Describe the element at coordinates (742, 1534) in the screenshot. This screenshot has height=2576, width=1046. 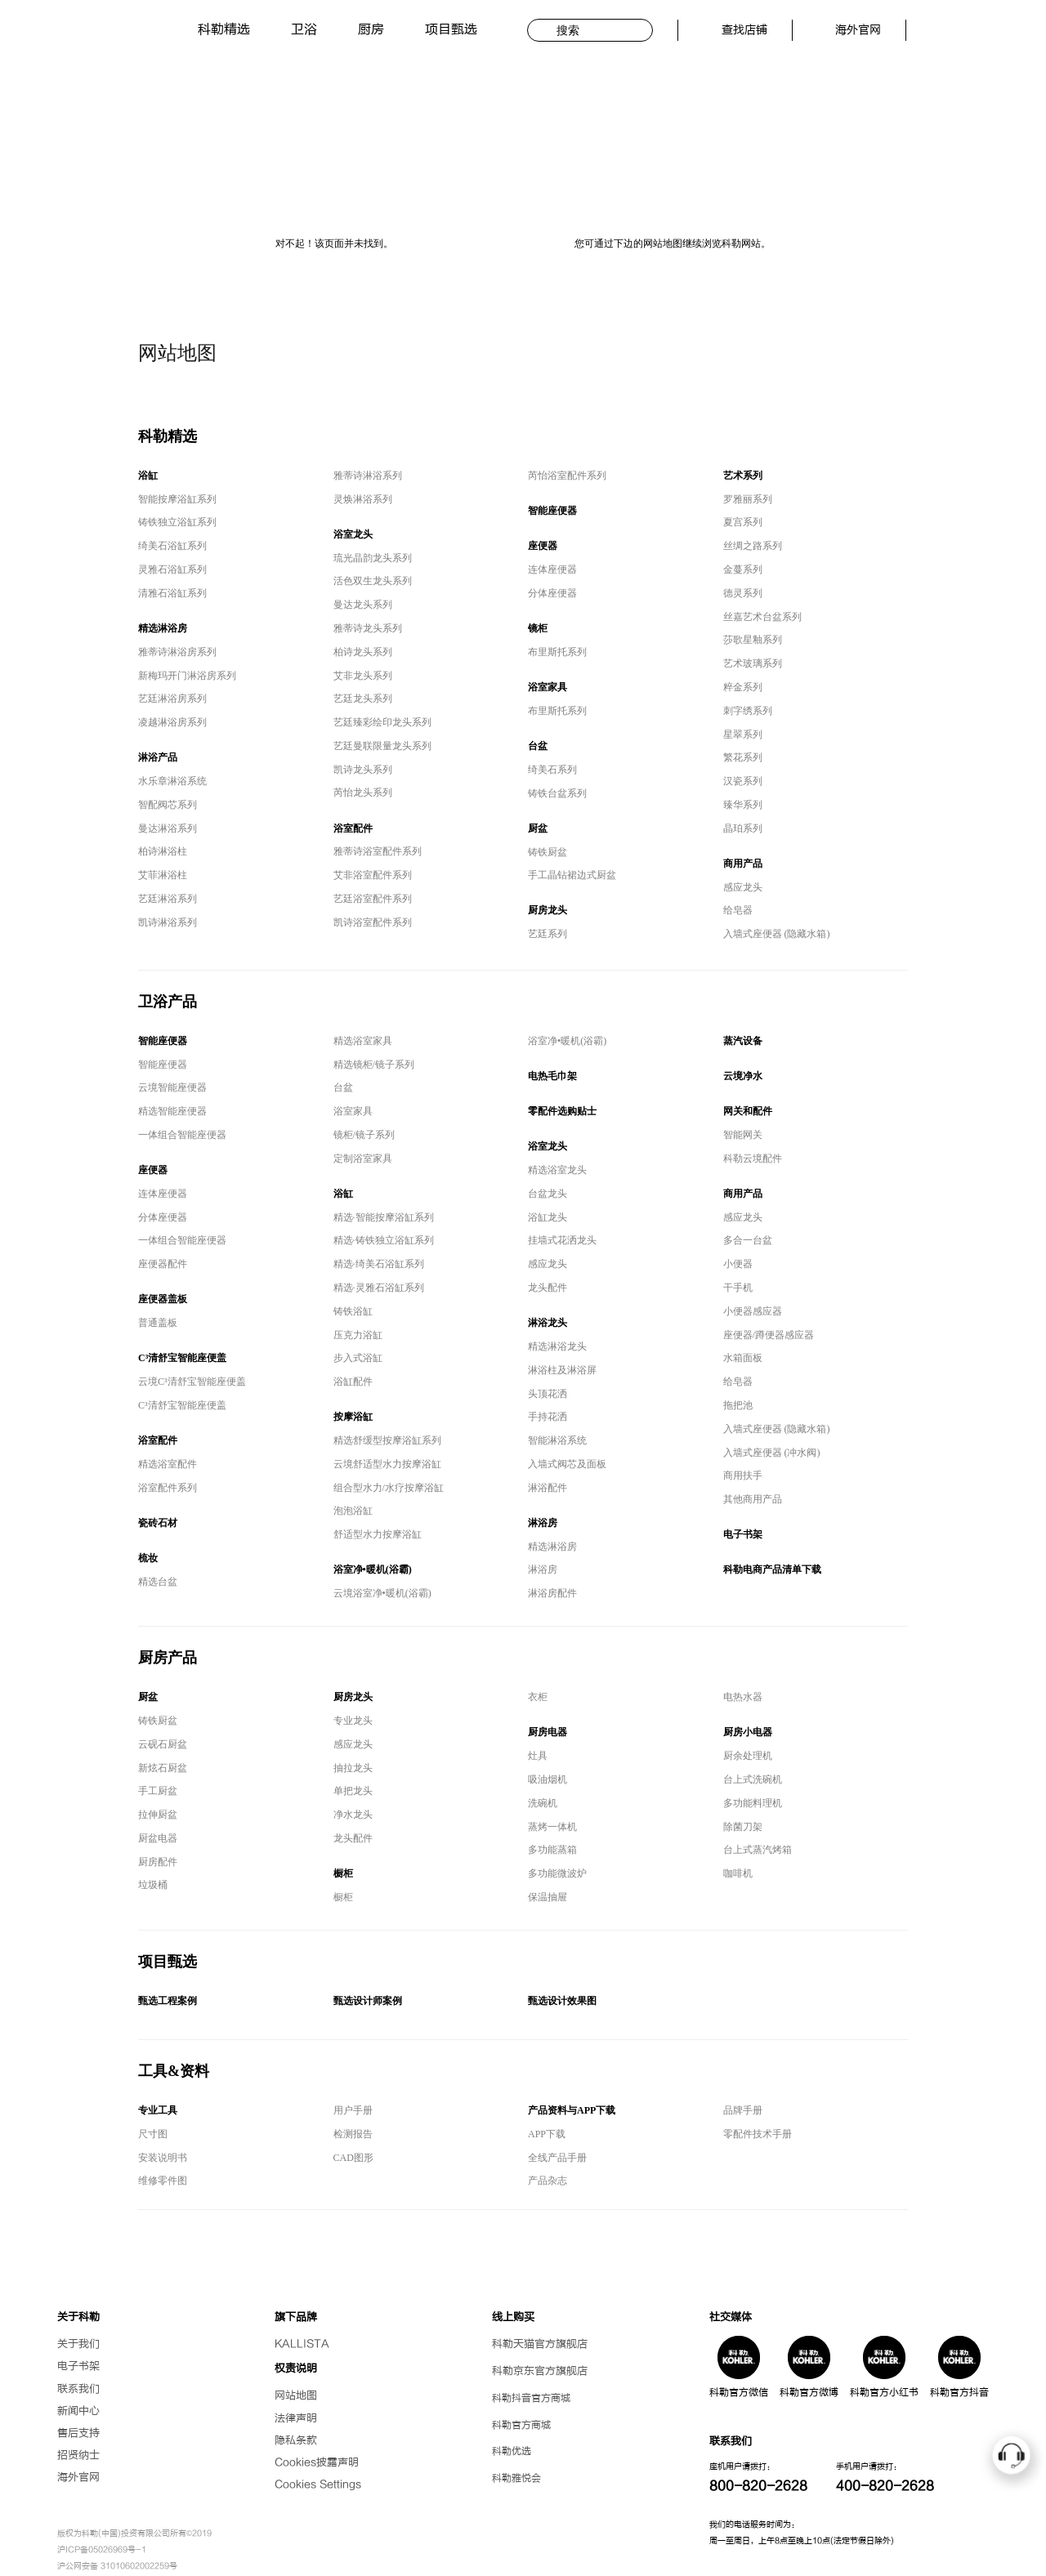
I see `电子书架` at that location.